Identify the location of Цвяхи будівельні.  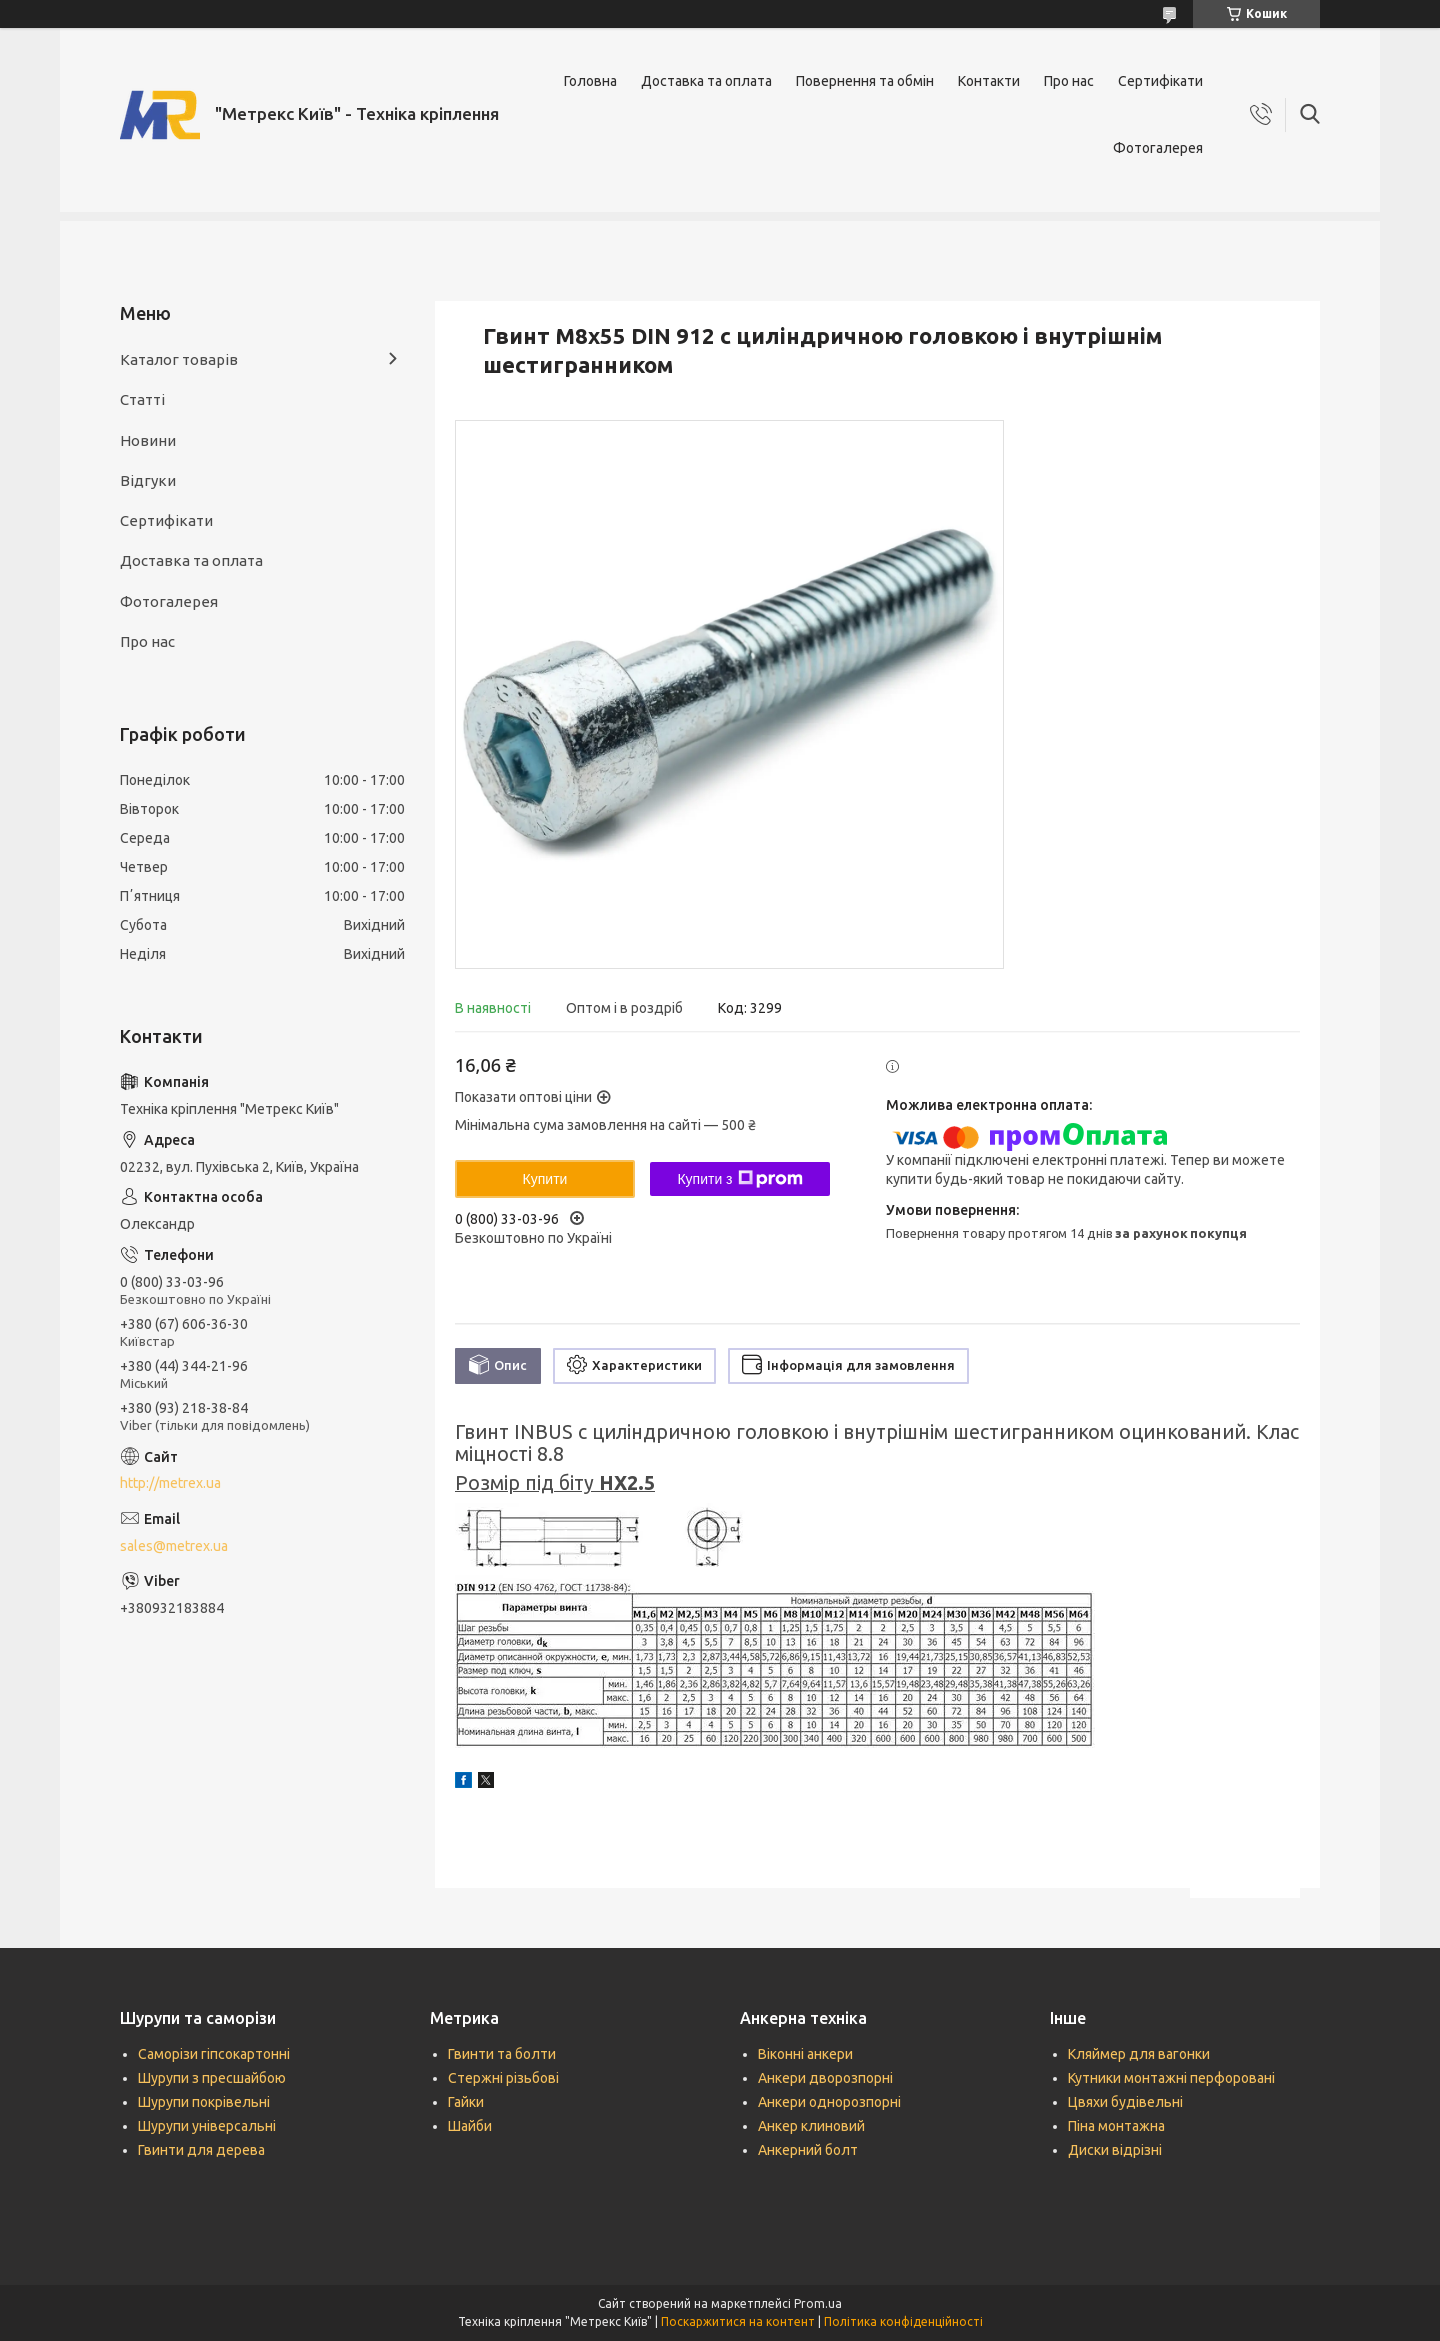
(1125, 2102).